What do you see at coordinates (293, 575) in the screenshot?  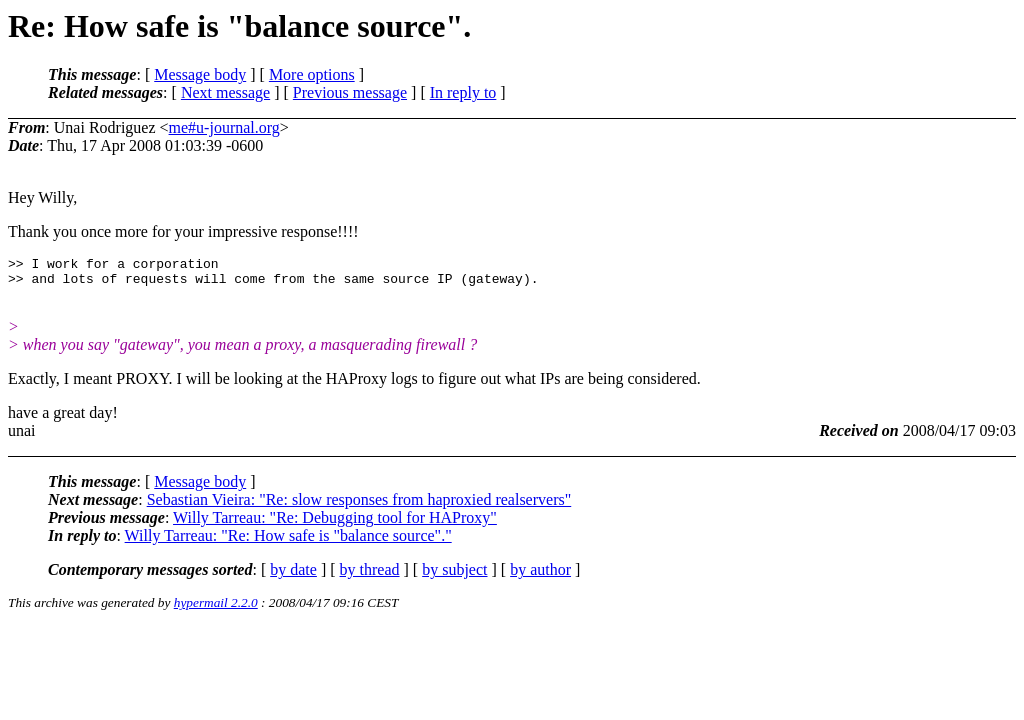 I see `by date` at bounding box center [293, 575].